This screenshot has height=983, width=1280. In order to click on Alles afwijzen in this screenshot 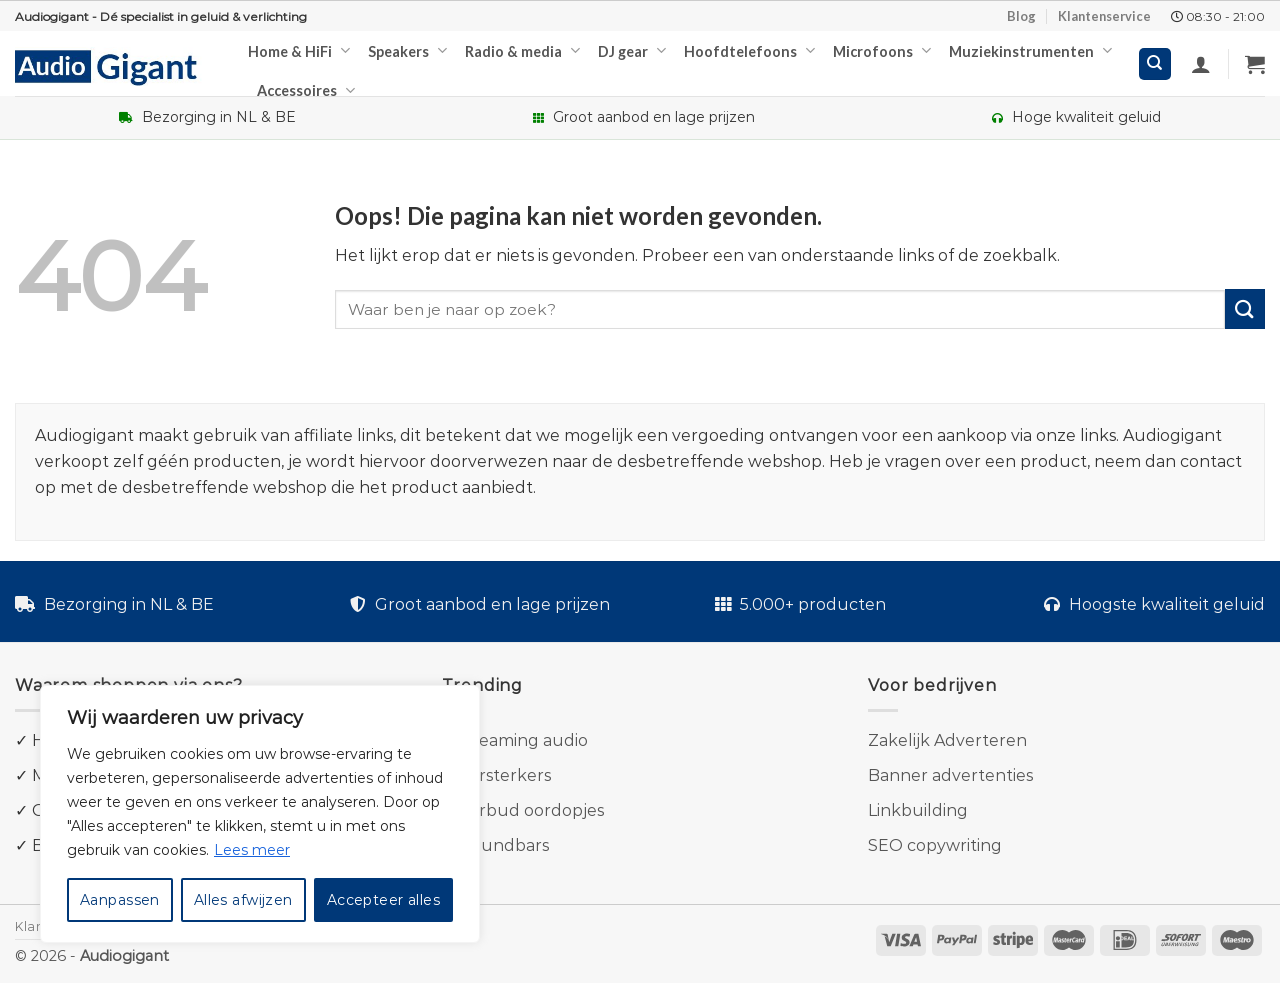, I will do `click(243, 900)`.